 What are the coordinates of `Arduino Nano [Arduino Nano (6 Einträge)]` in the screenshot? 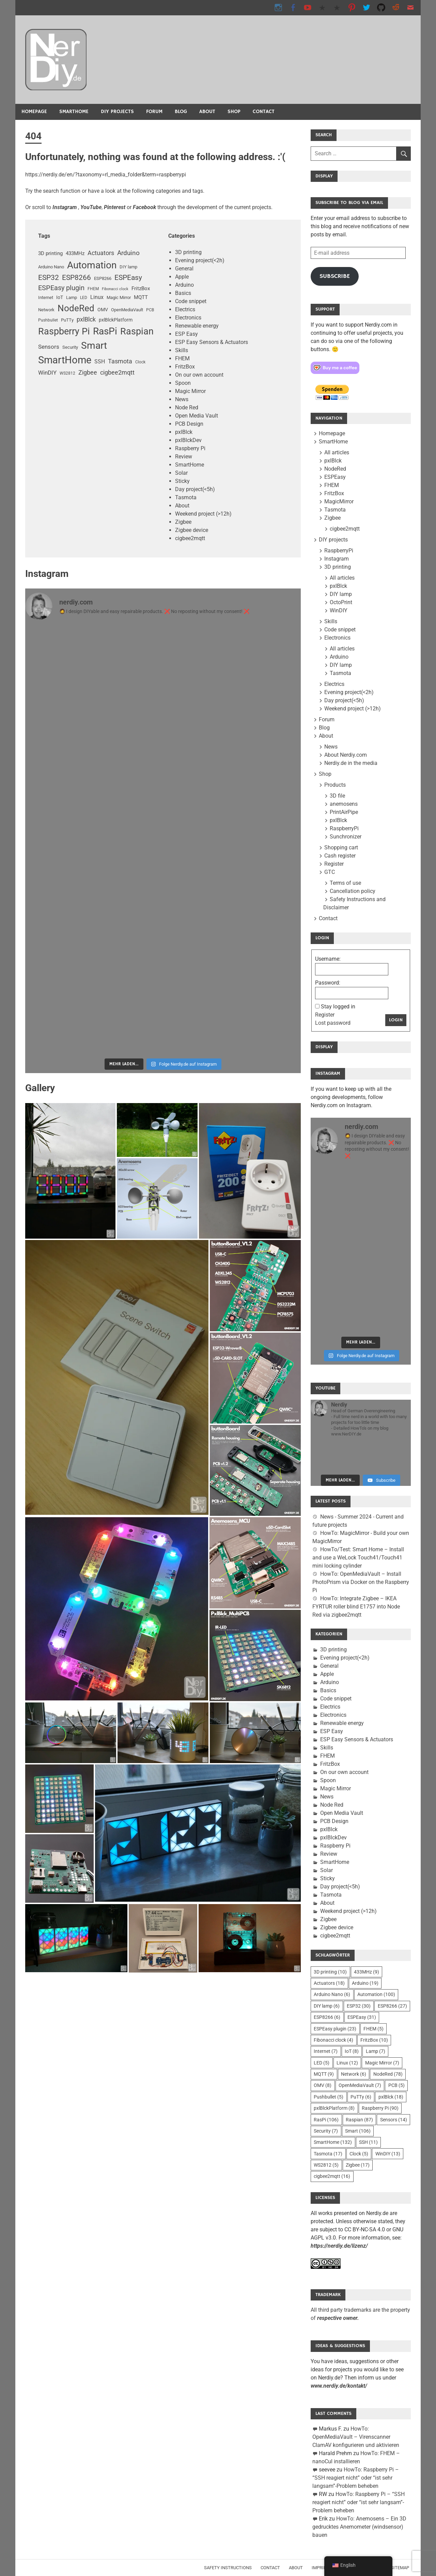 It's located at (51, 266).